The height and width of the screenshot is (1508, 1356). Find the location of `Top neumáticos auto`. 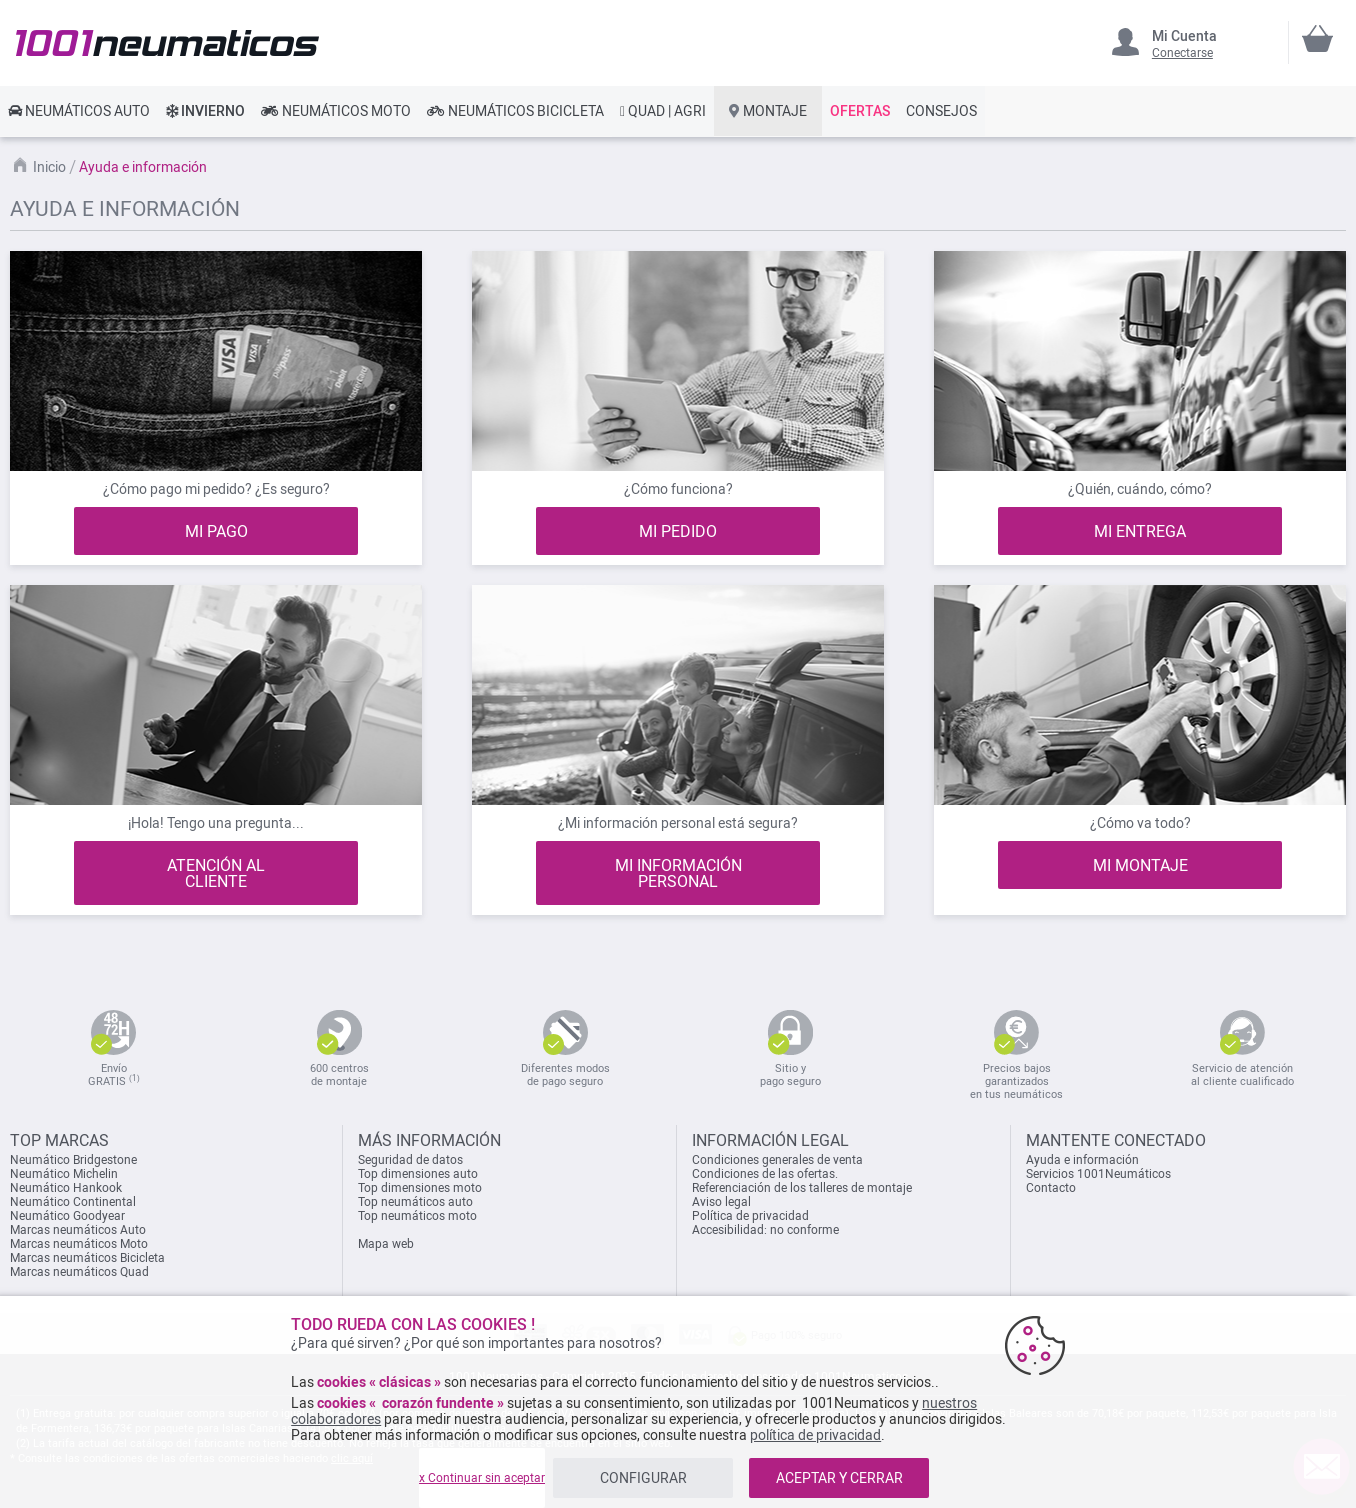

Top neumáticos auto is located at coordinates (415, 1202).